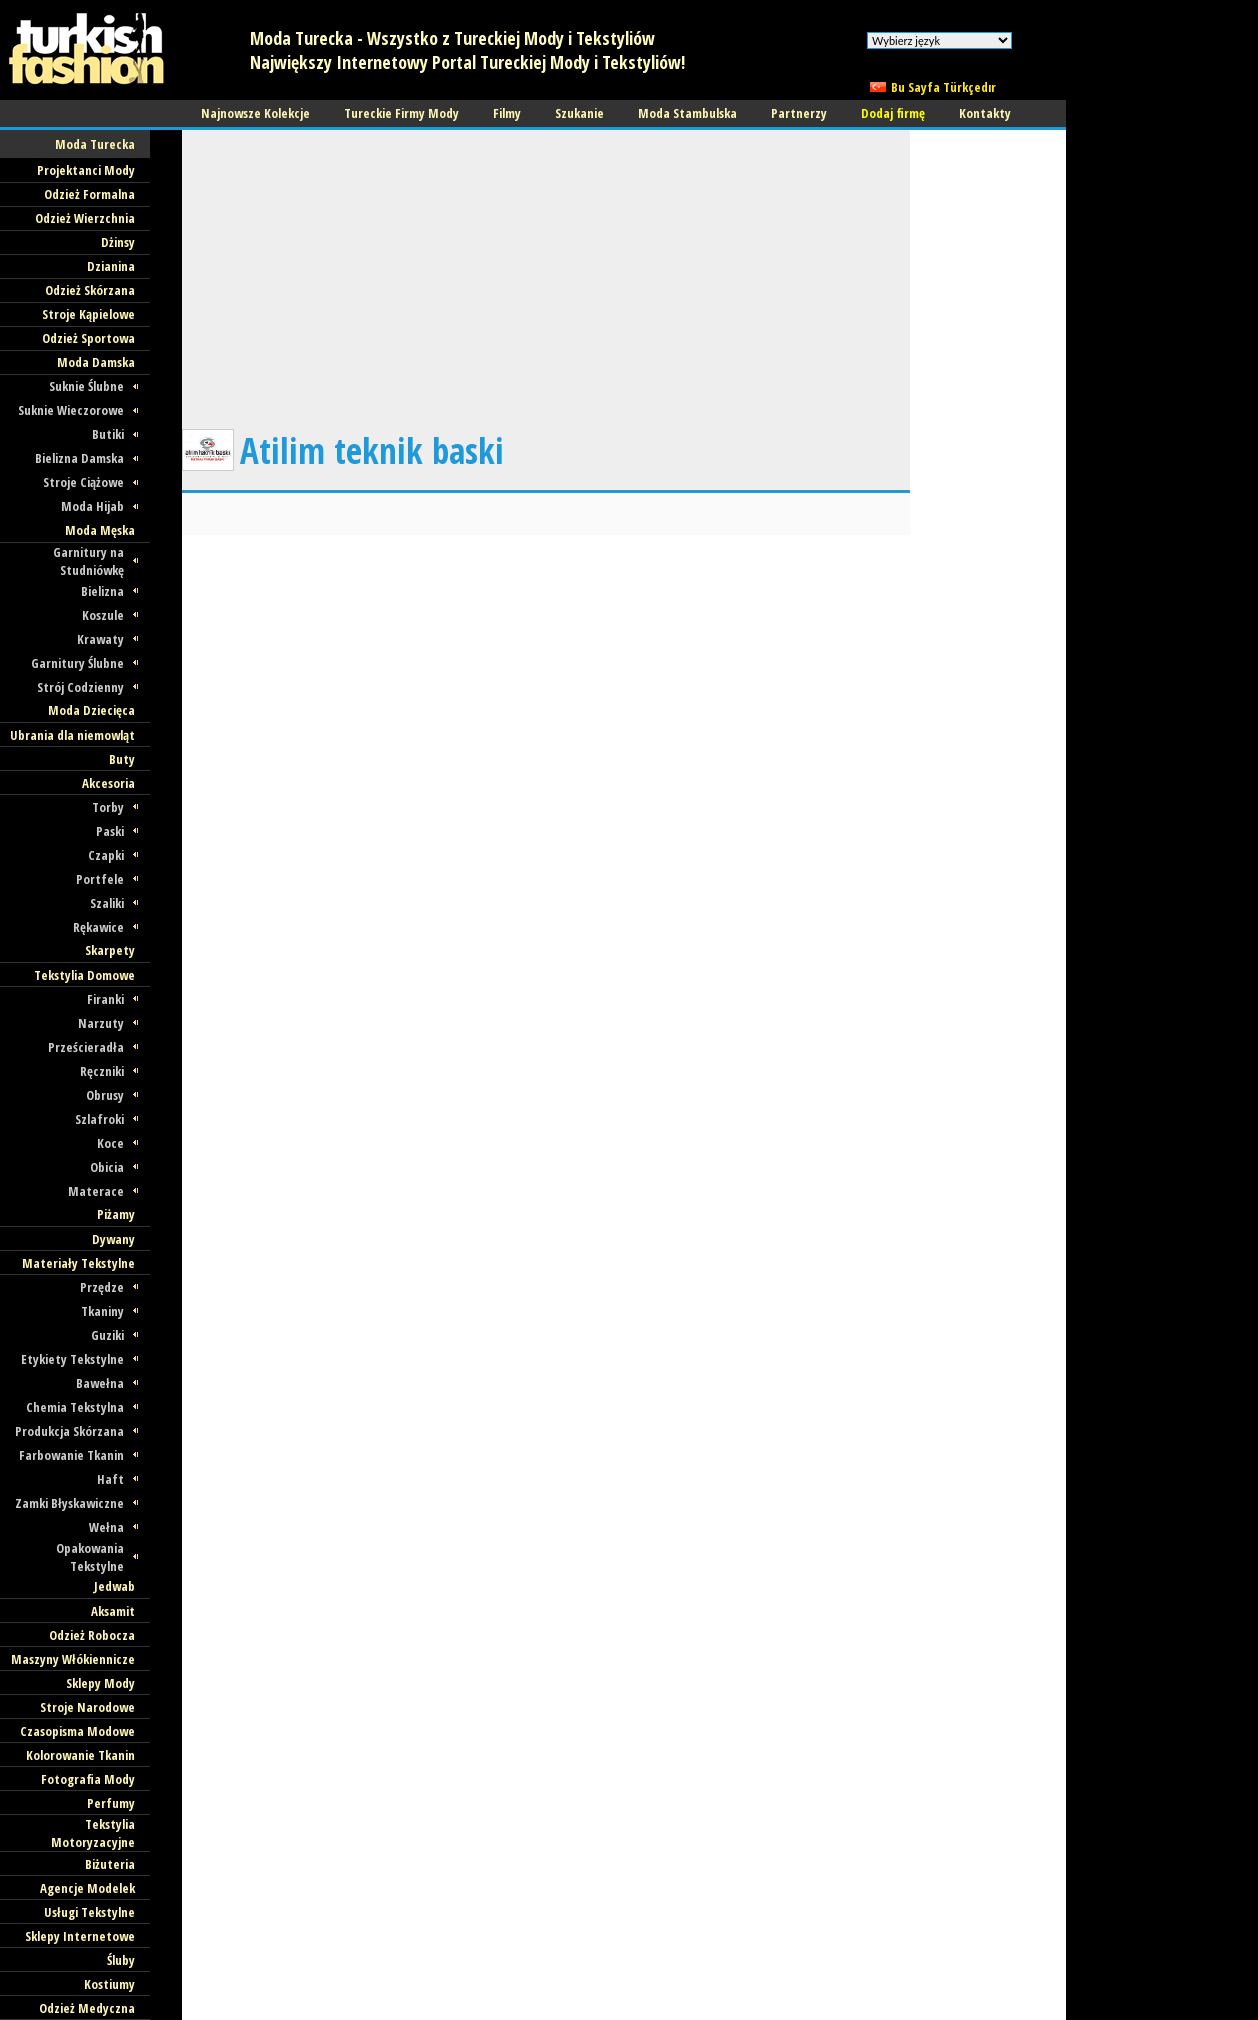 This screenshot has height=2020, width=1258. Describe the element at coordinates (83, 482) in the screenshot. I see `Stroje Ciążowe` at that location.